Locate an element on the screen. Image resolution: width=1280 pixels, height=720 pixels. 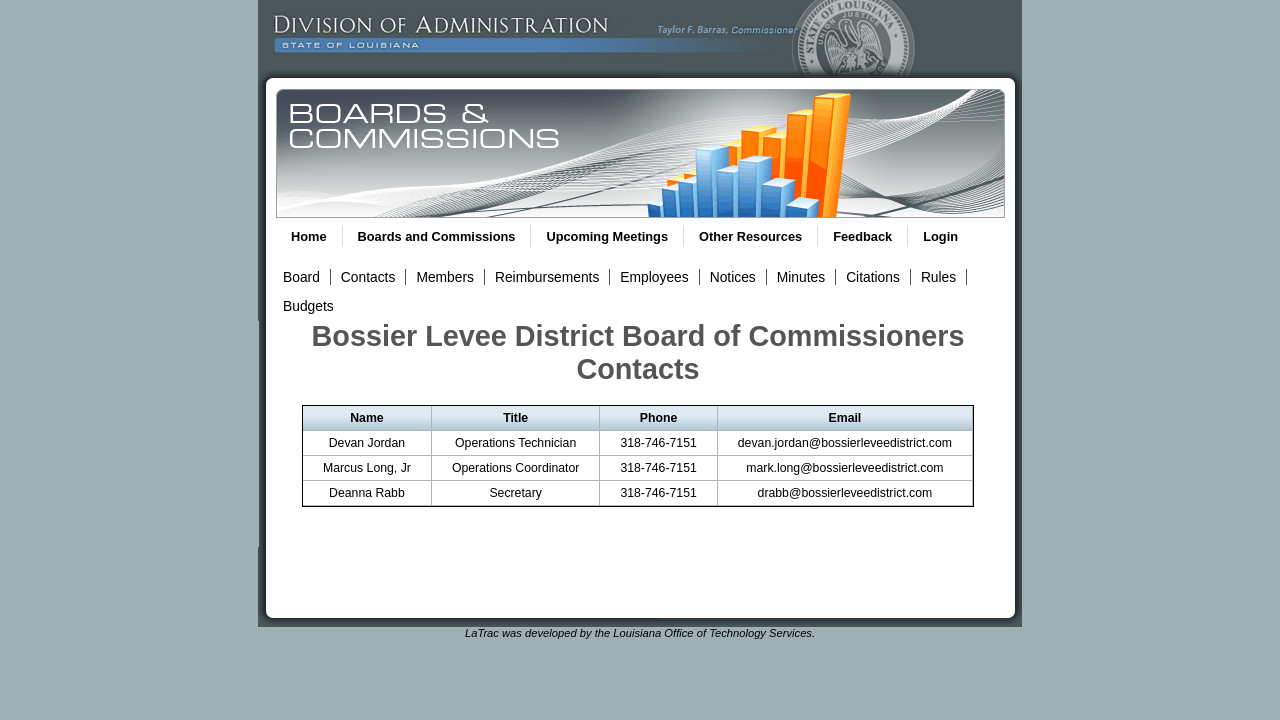
Notices [View Meeting Notices Link] is located at coordinates (733, 277).